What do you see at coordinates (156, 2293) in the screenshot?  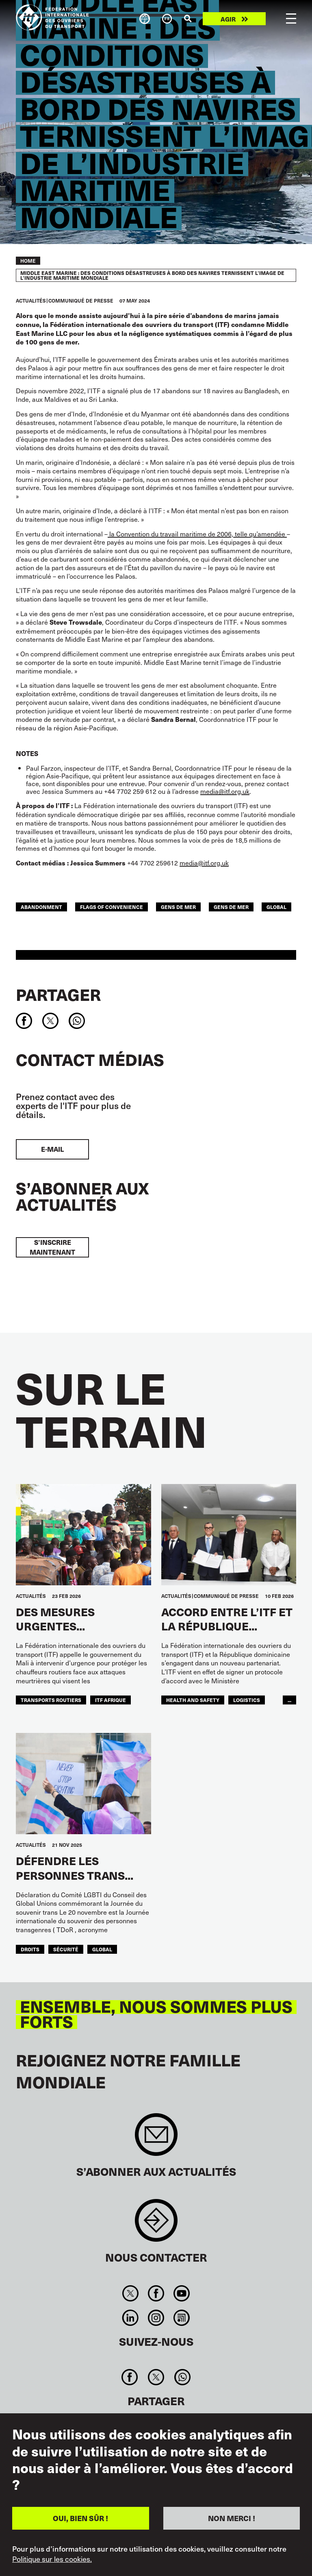 I see `Facebook` at bounding box center [156, 2293].